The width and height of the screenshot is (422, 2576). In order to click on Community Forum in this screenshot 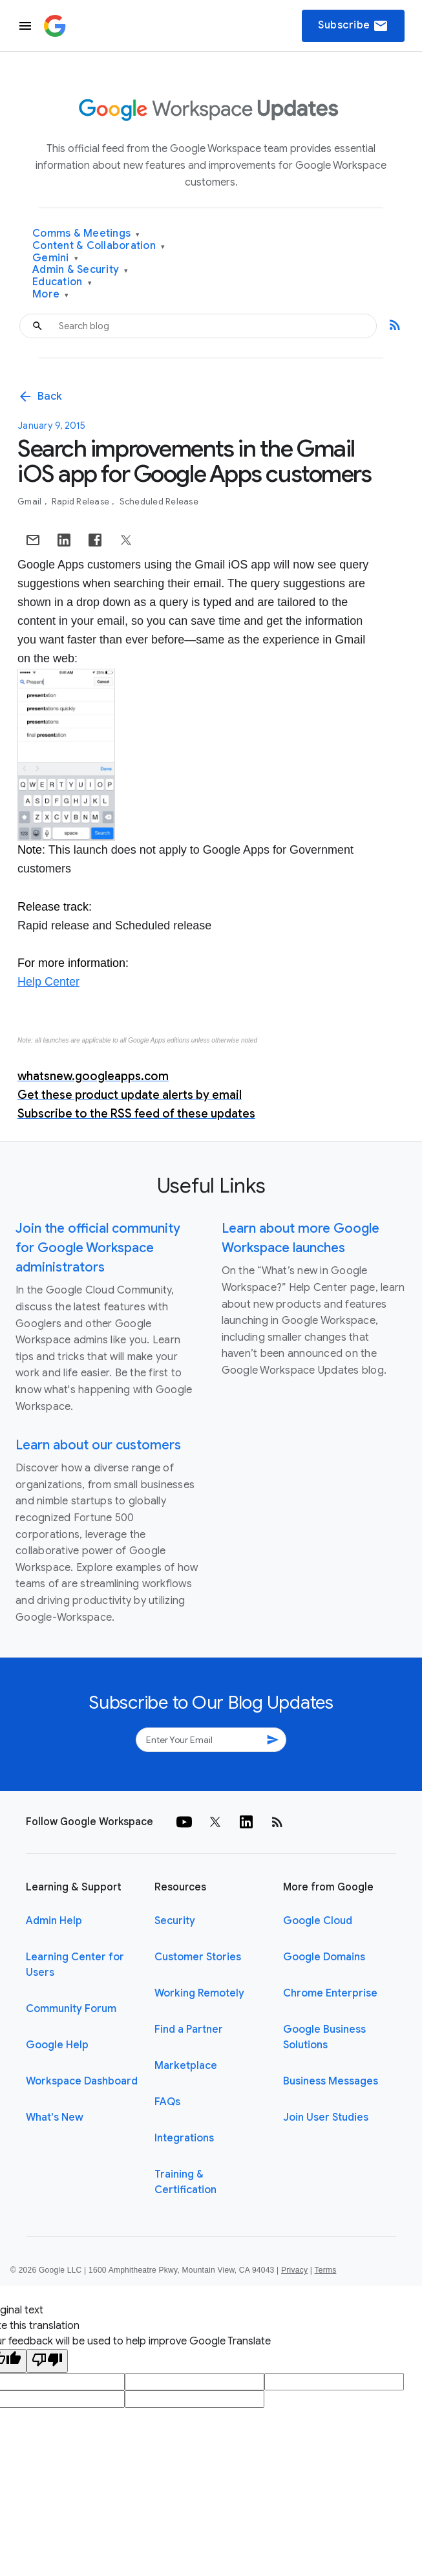, I will do `click(71, 2008)`.